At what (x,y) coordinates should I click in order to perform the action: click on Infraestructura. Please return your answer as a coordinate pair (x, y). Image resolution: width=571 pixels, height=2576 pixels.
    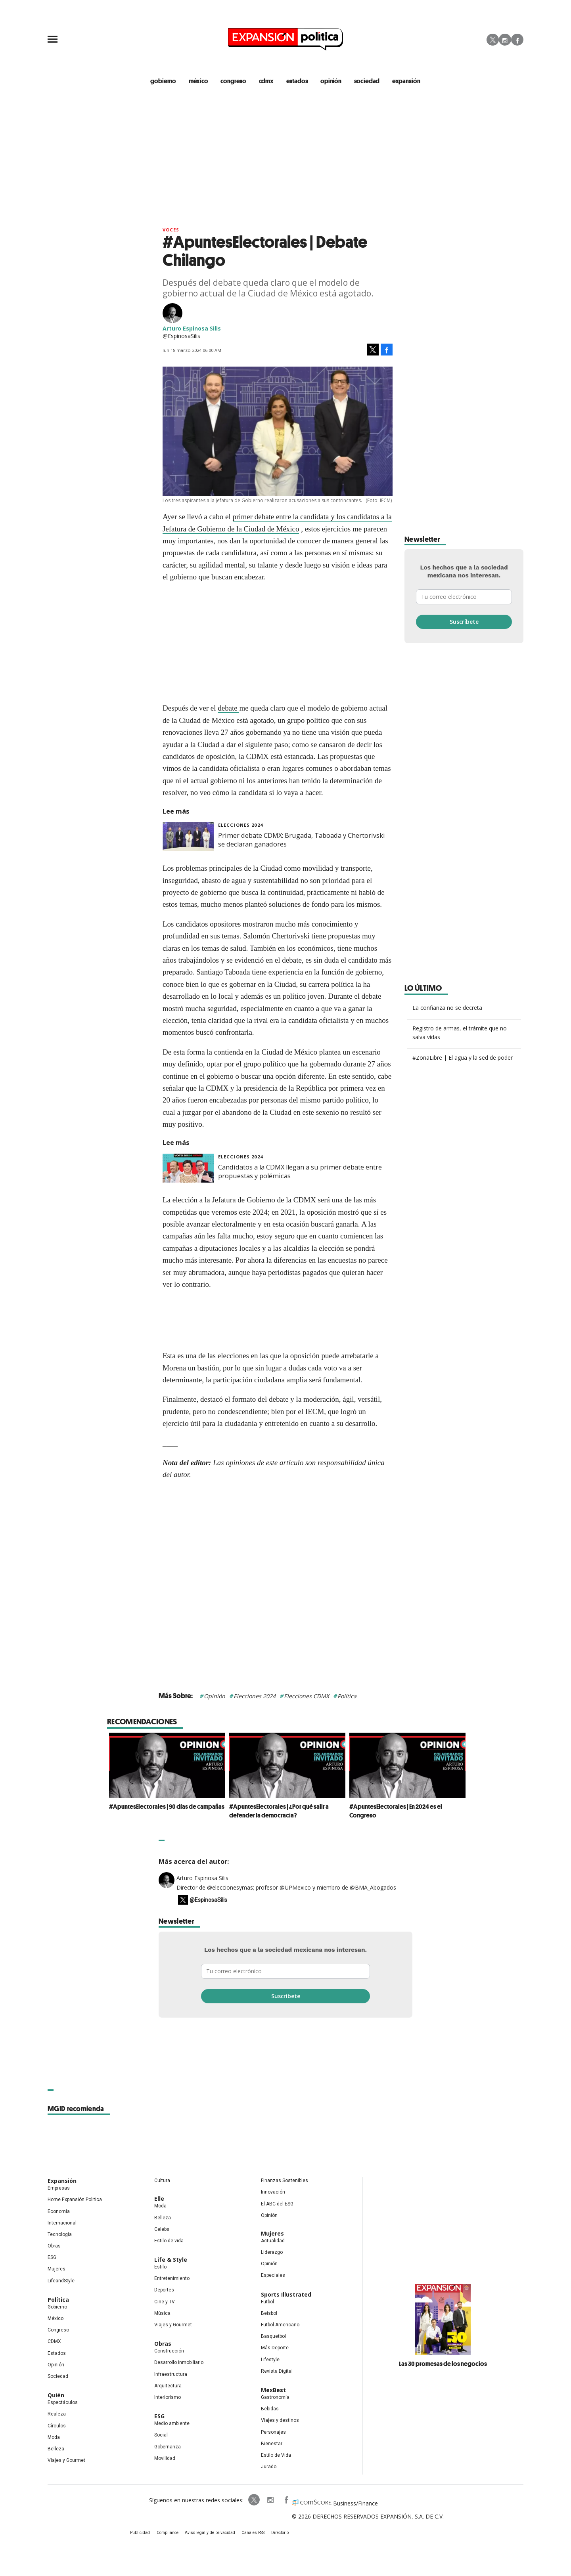
    Looking at the image, I should click on (170, 2374).